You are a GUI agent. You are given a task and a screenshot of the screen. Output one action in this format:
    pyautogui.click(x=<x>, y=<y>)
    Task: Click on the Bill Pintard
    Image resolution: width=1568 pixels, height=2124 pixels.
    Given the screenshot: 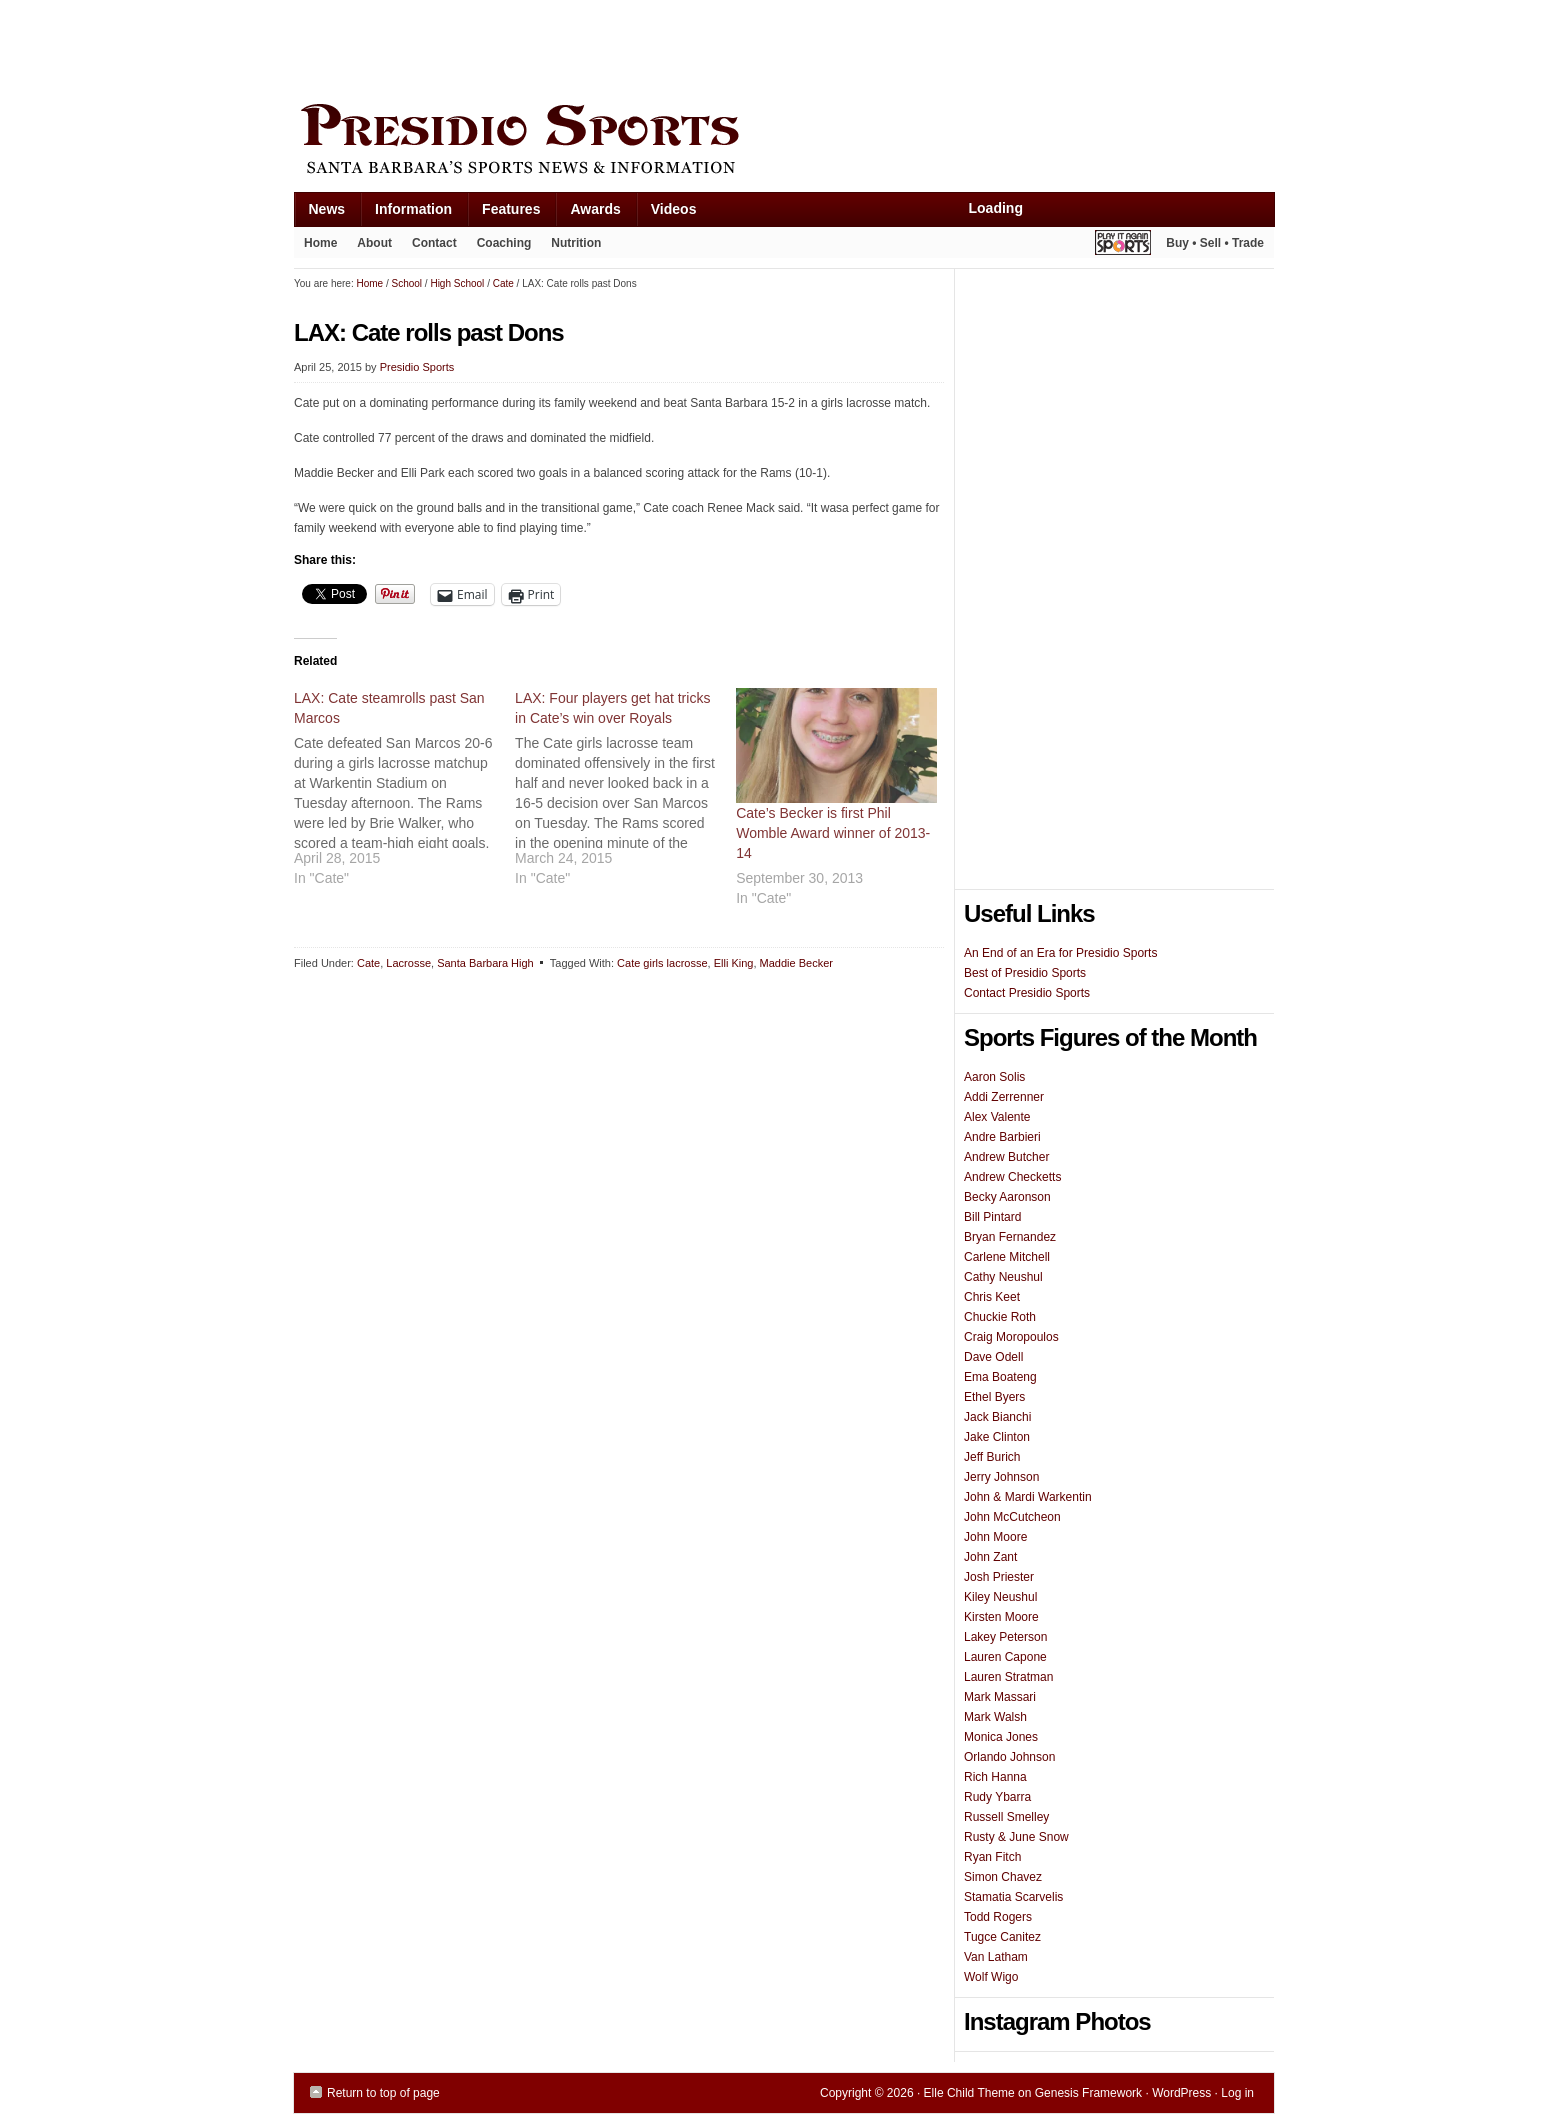 What is the action you would take?
    pyautogui.click(x=992, y=1217)
    